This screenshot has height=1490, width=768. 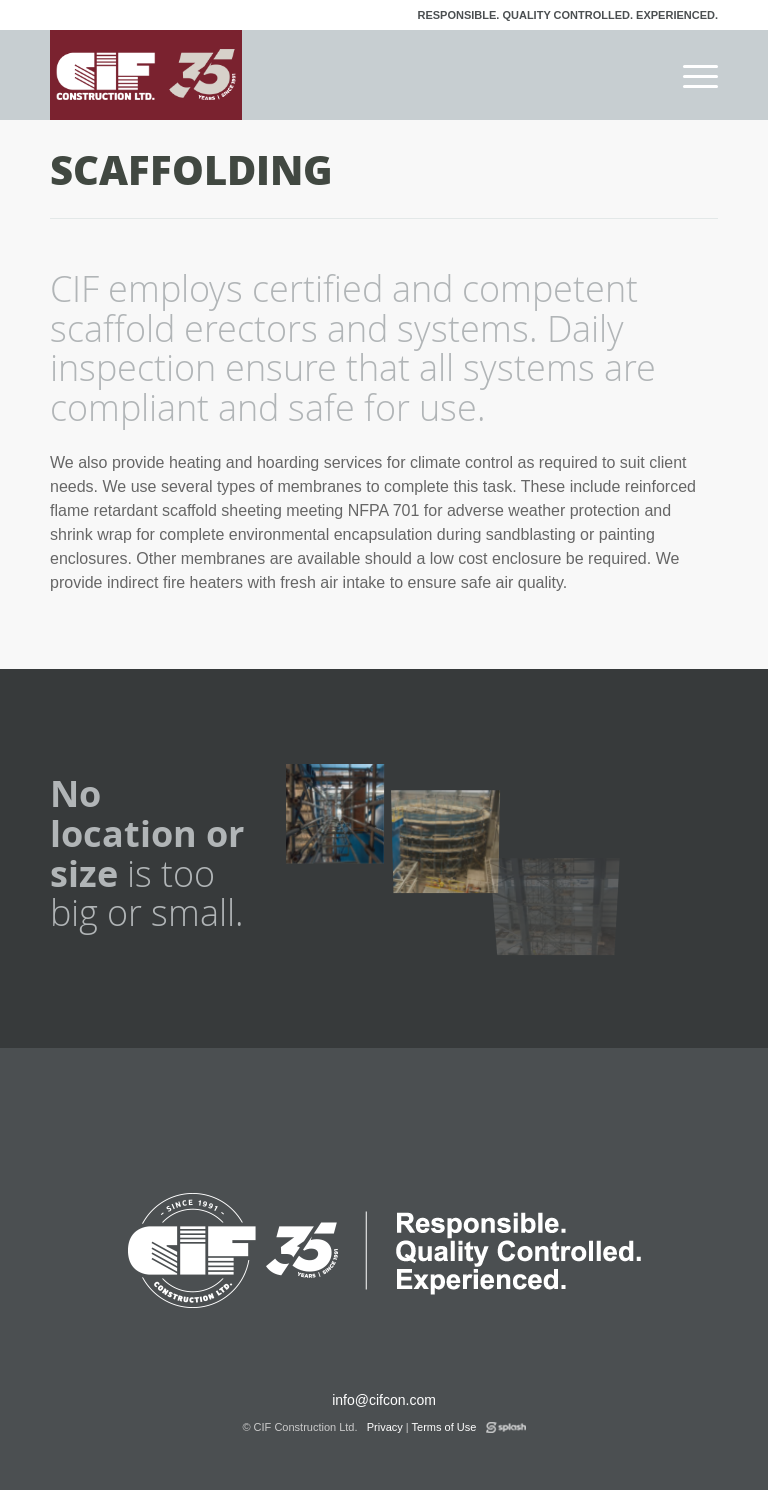 What do you see at coordinates (342, 810) in the screenshot?
I see `[image scaffold-to-roof-at-surge-bin]` at bounding box center [342, 810].